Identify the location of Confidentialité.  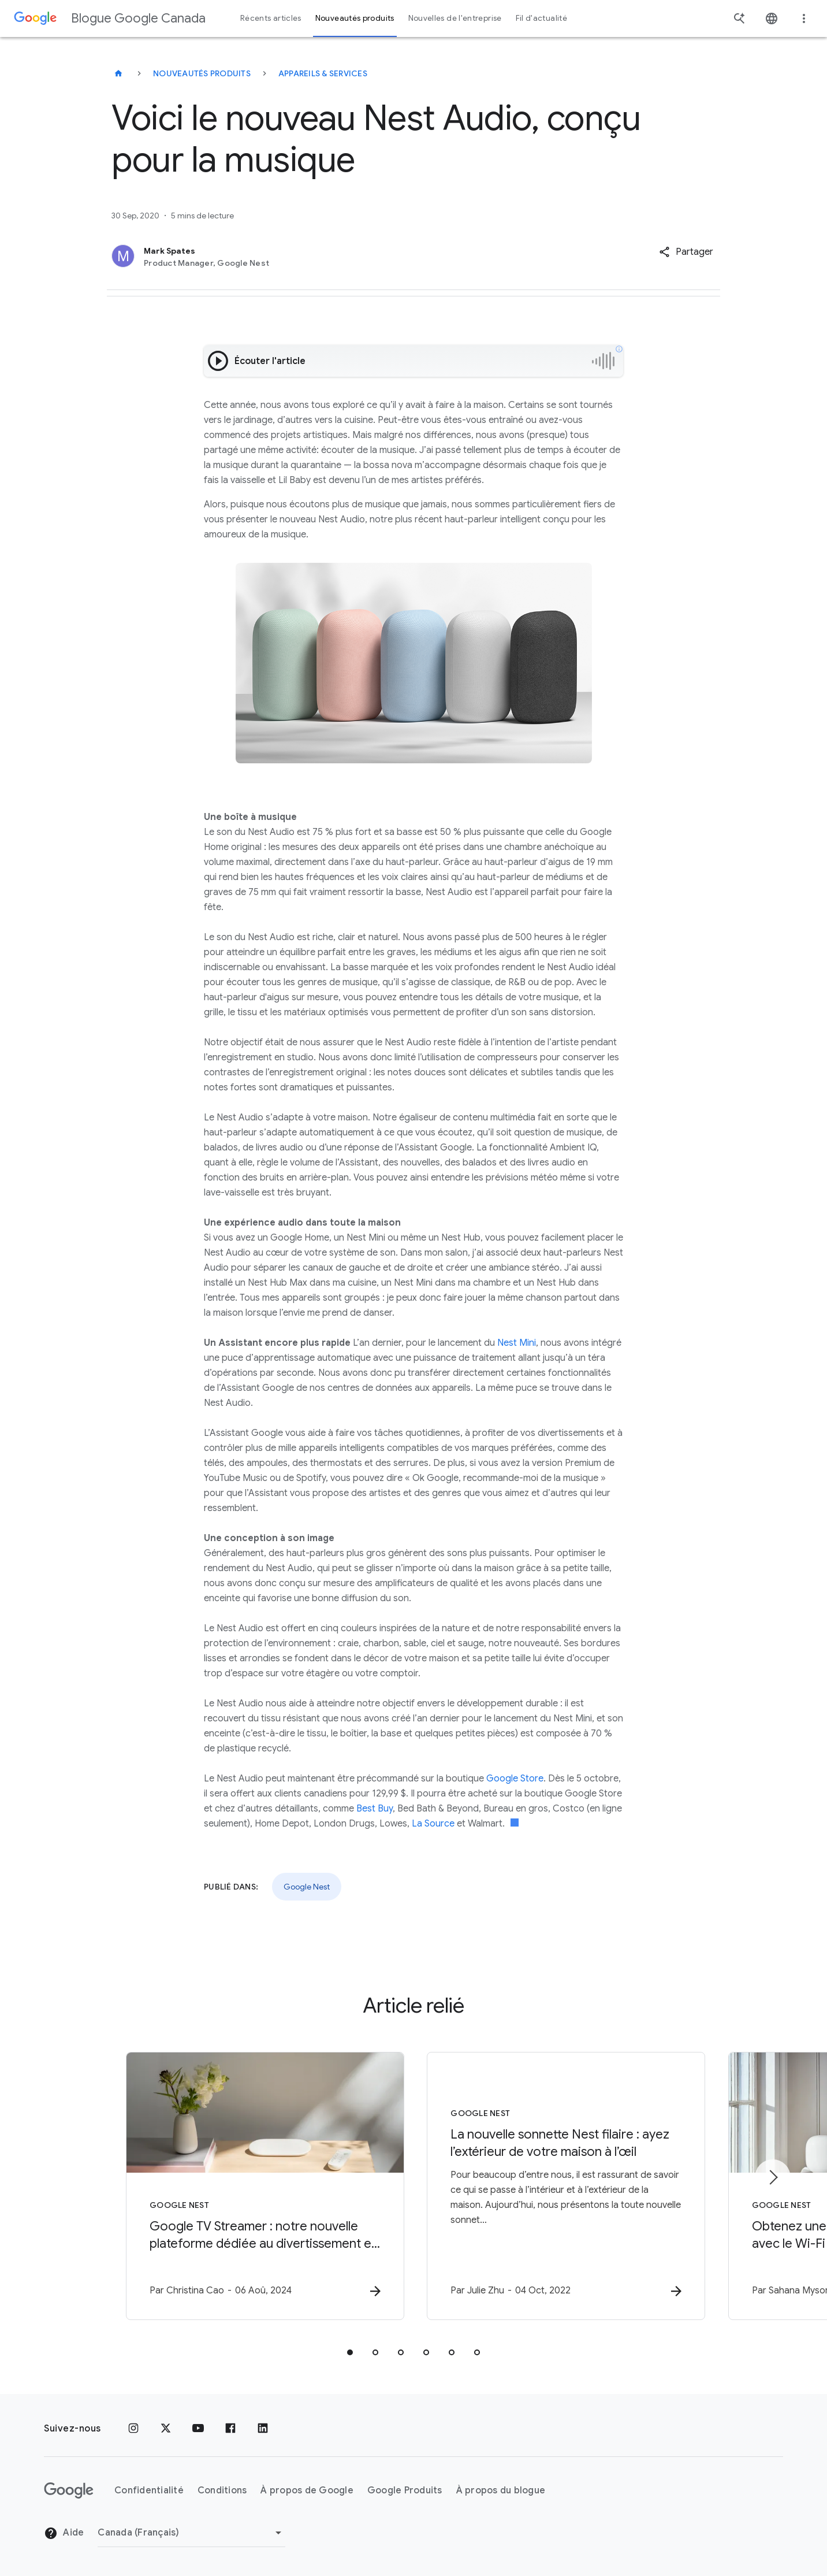
(149, 2490).